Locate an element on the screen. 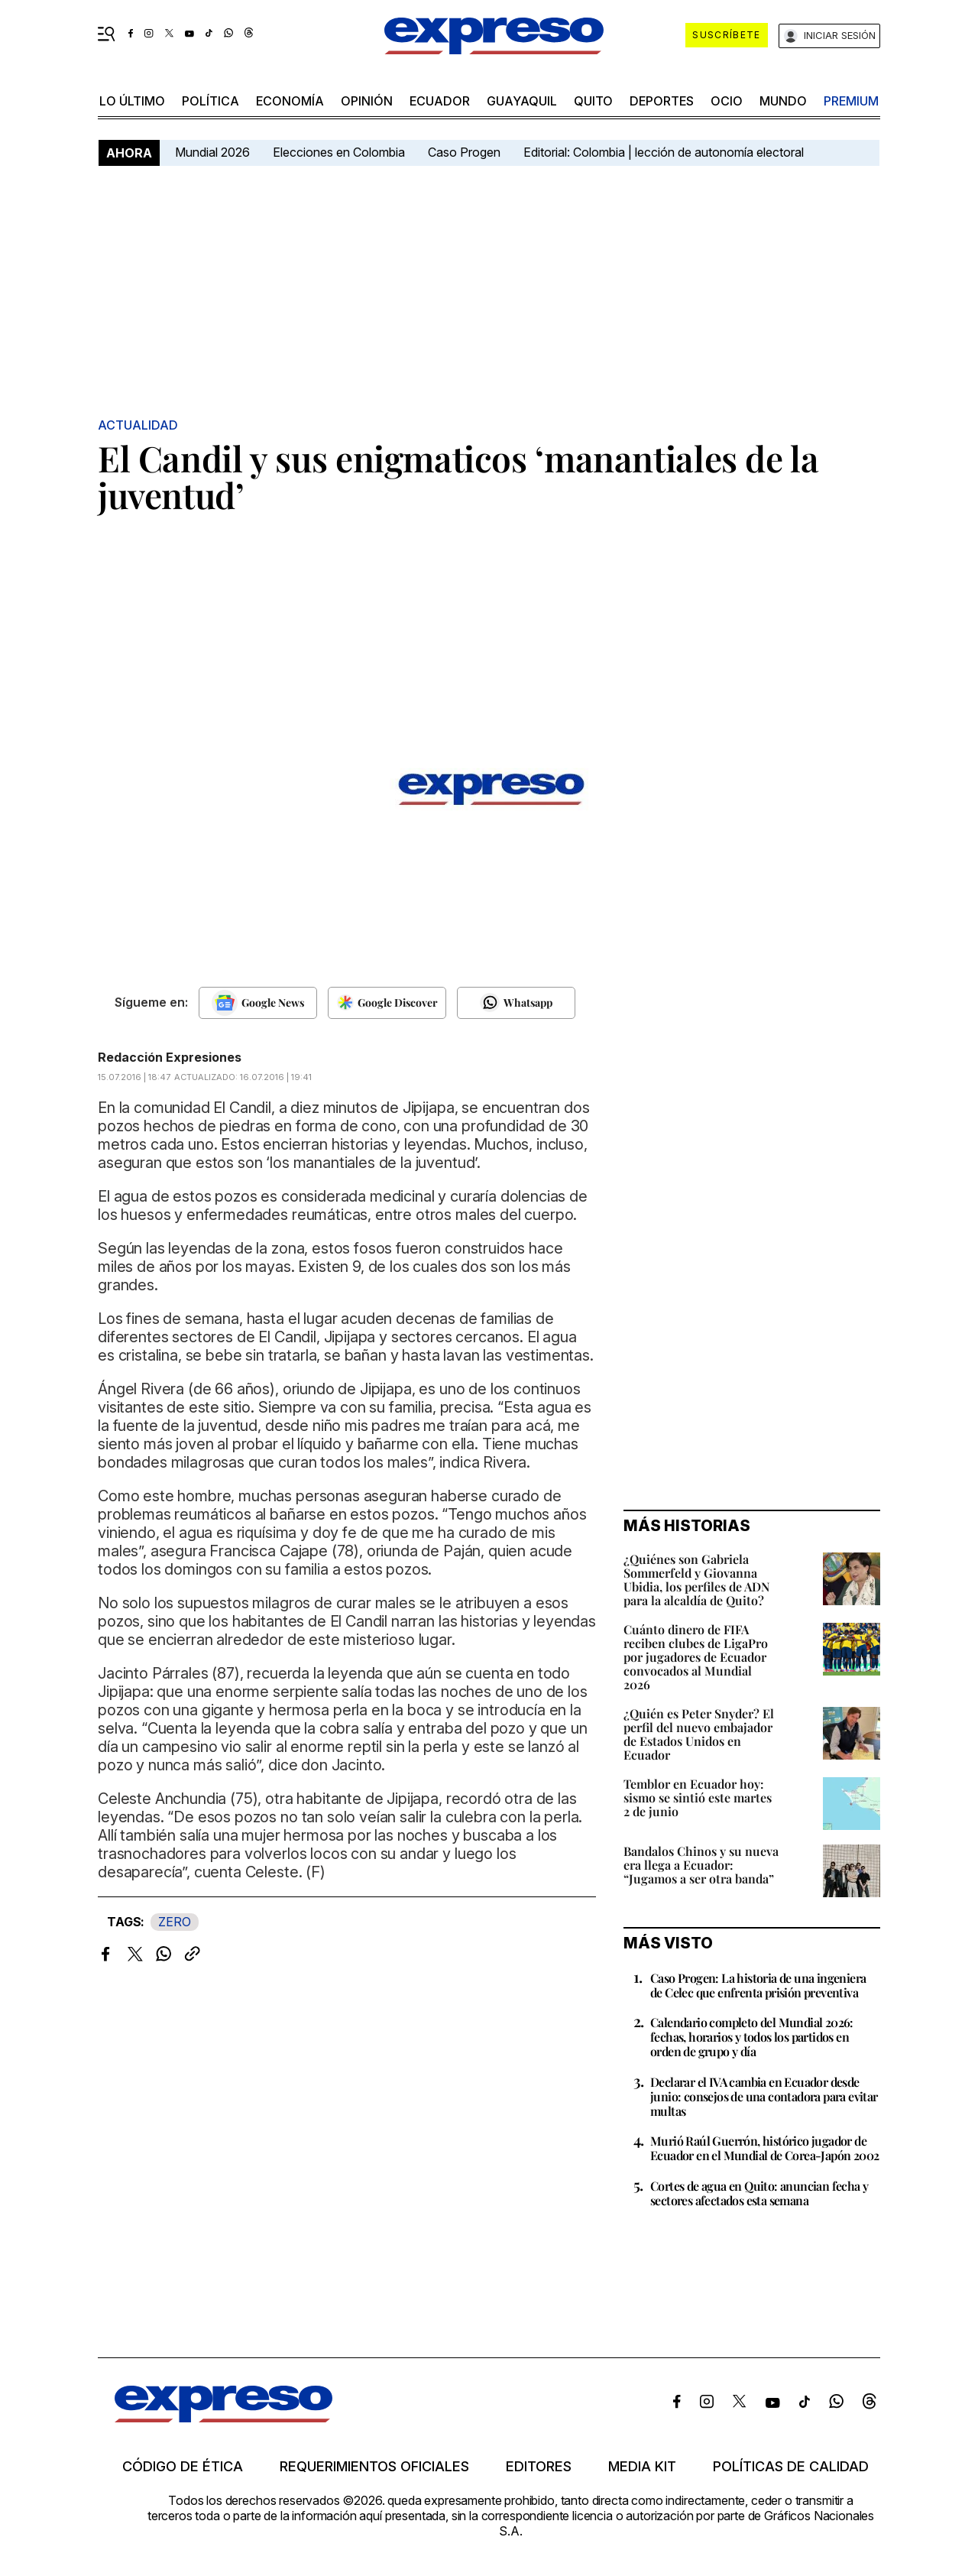  Políticas de calidad is located at coordinates (791, 2467).